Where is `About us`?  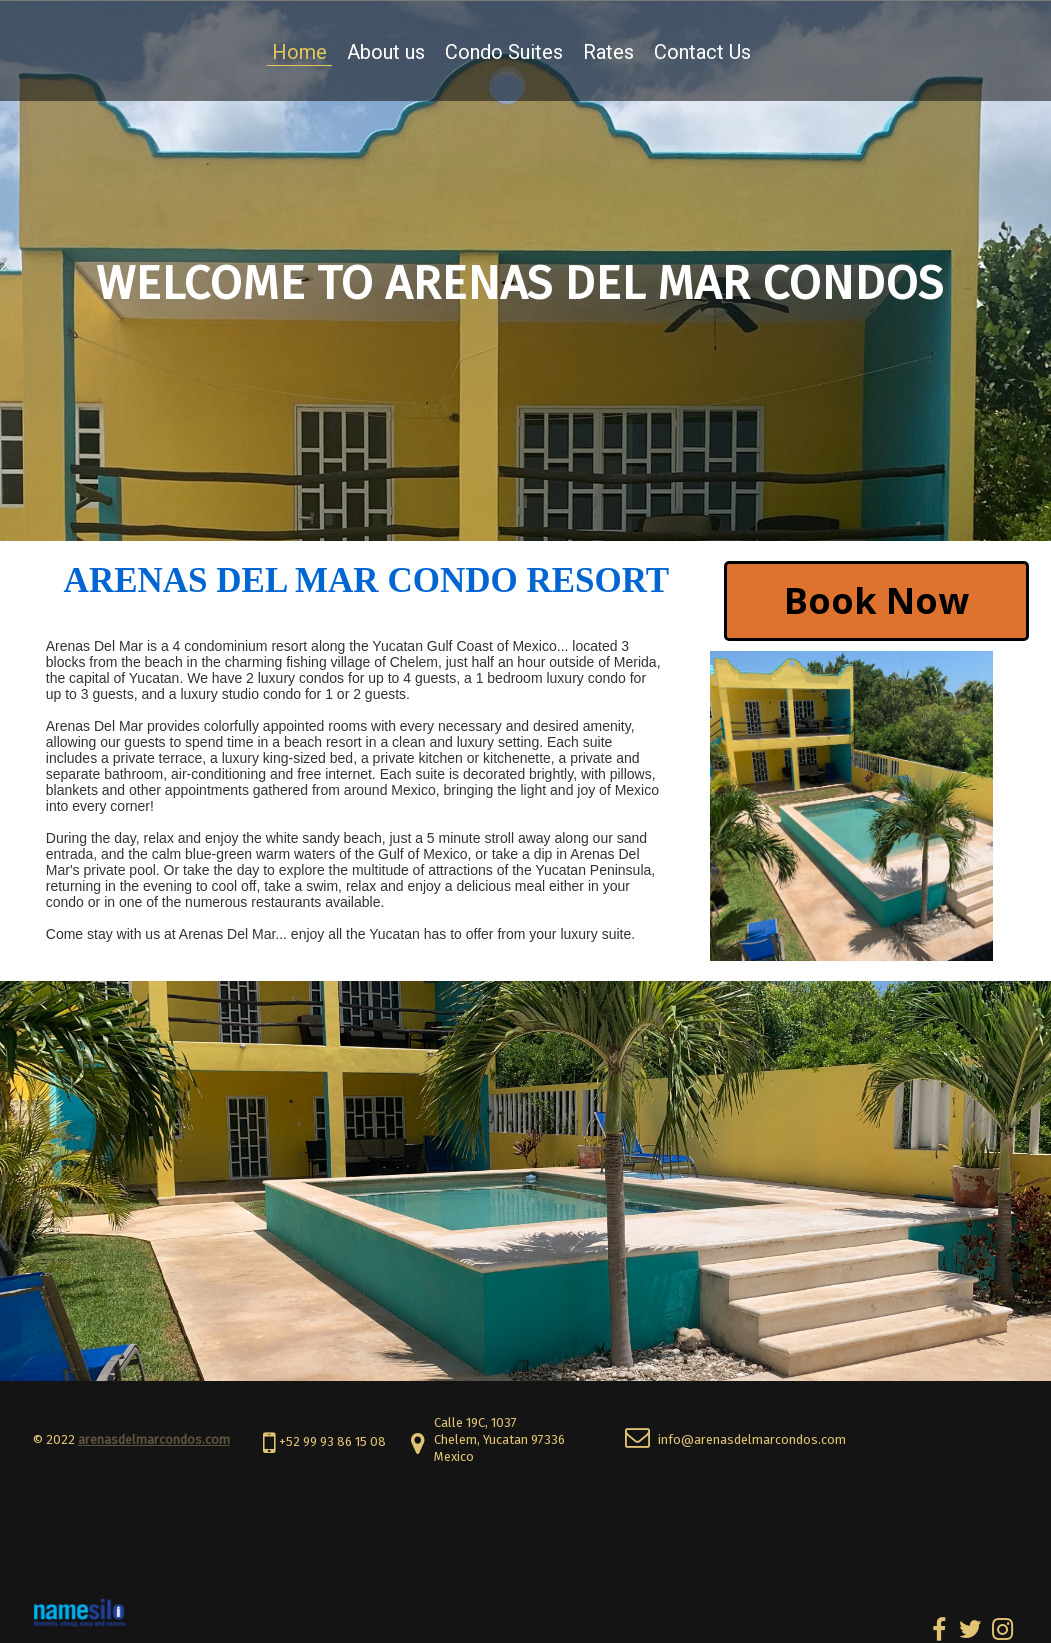
About us is located at coordinates (386, 52).